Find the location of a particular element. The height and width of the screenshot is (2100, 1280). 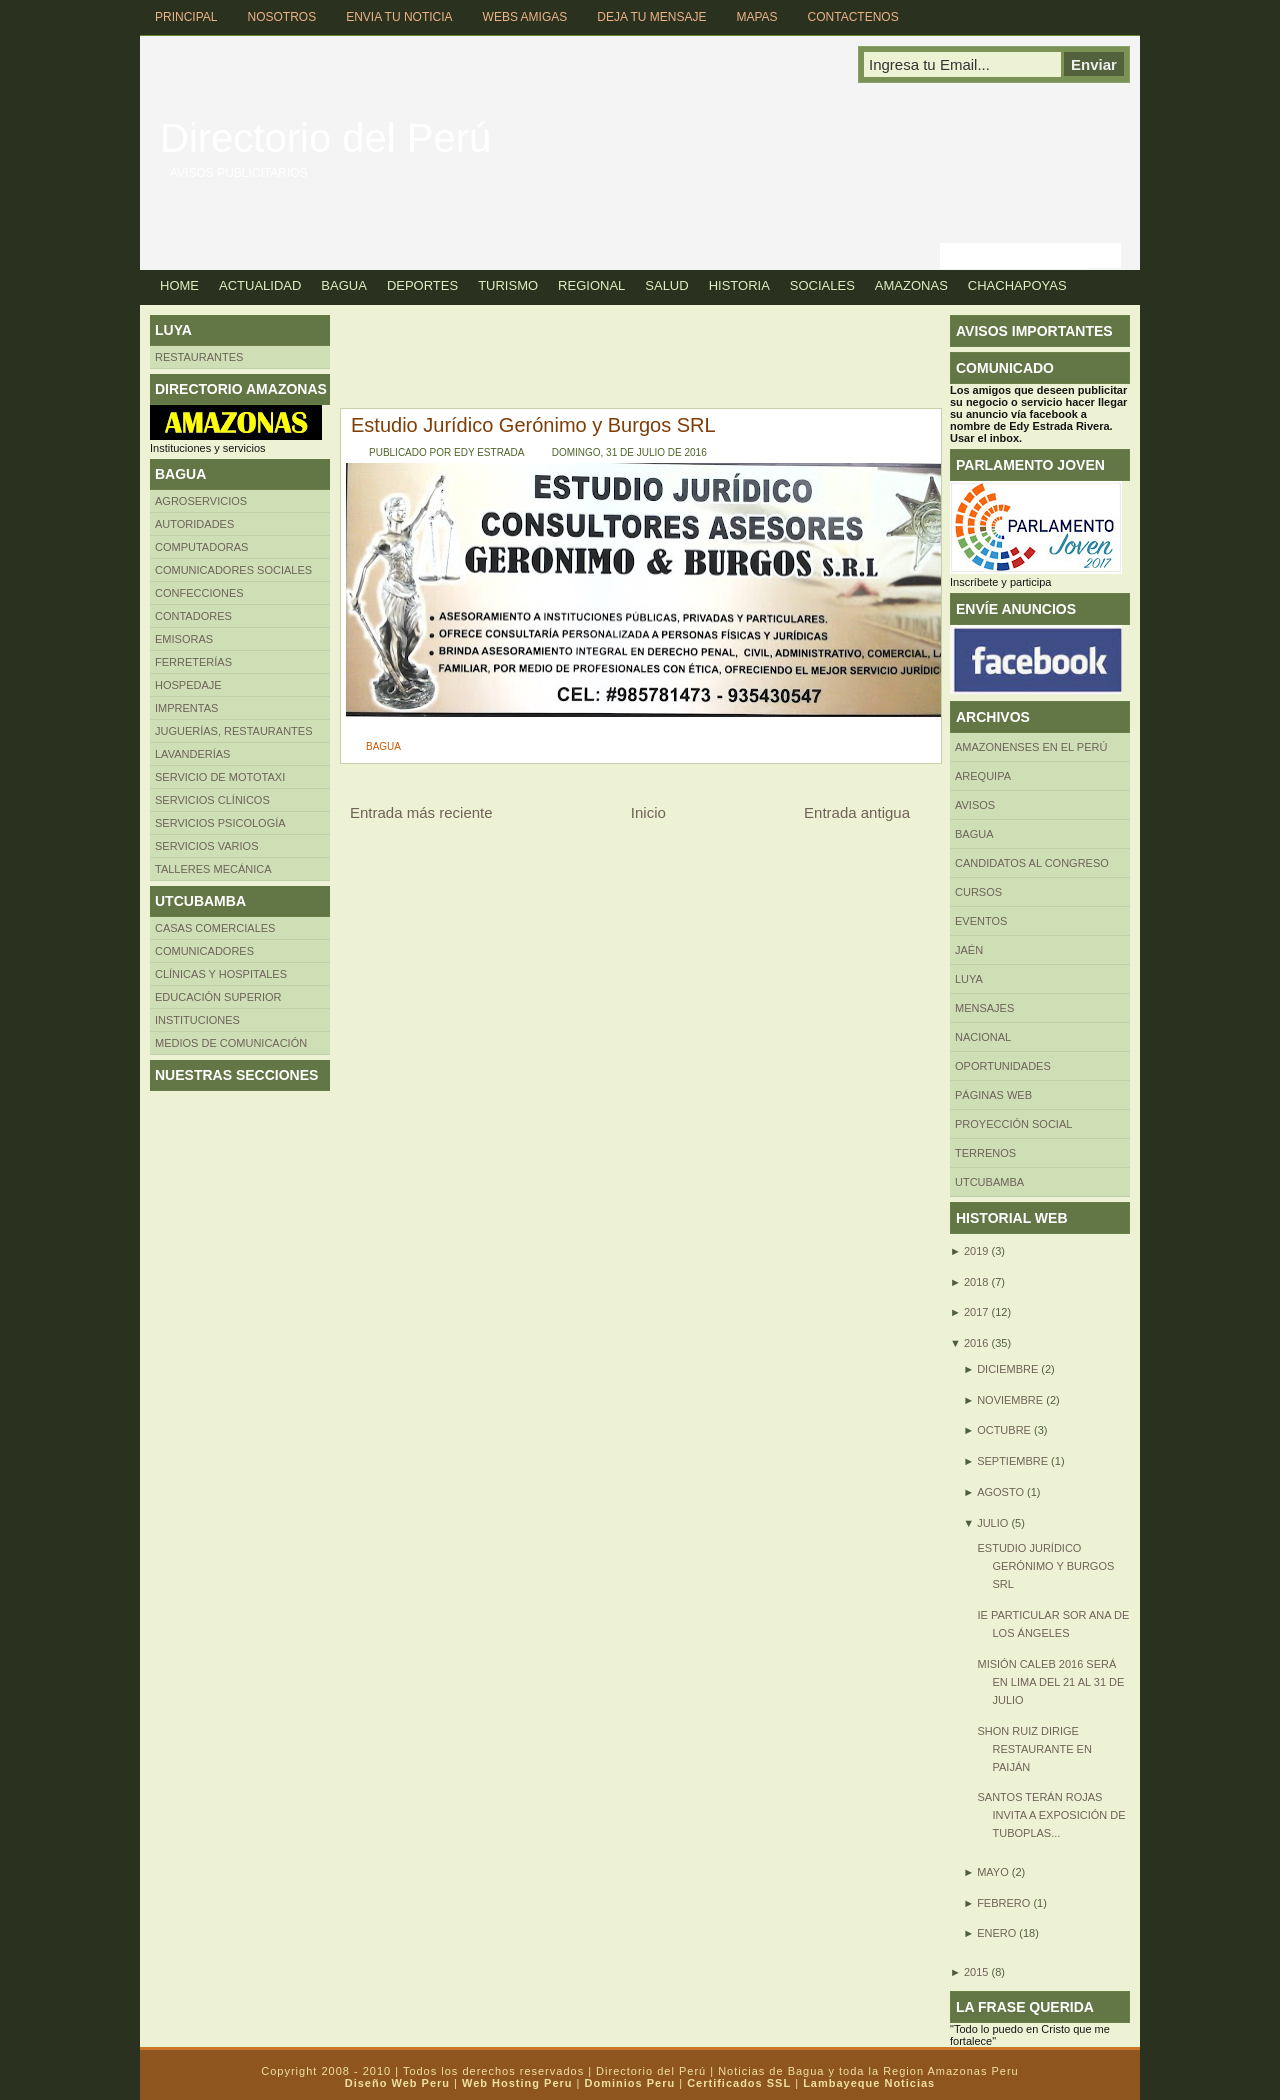

Avisos is located at coordinates (975, 805).